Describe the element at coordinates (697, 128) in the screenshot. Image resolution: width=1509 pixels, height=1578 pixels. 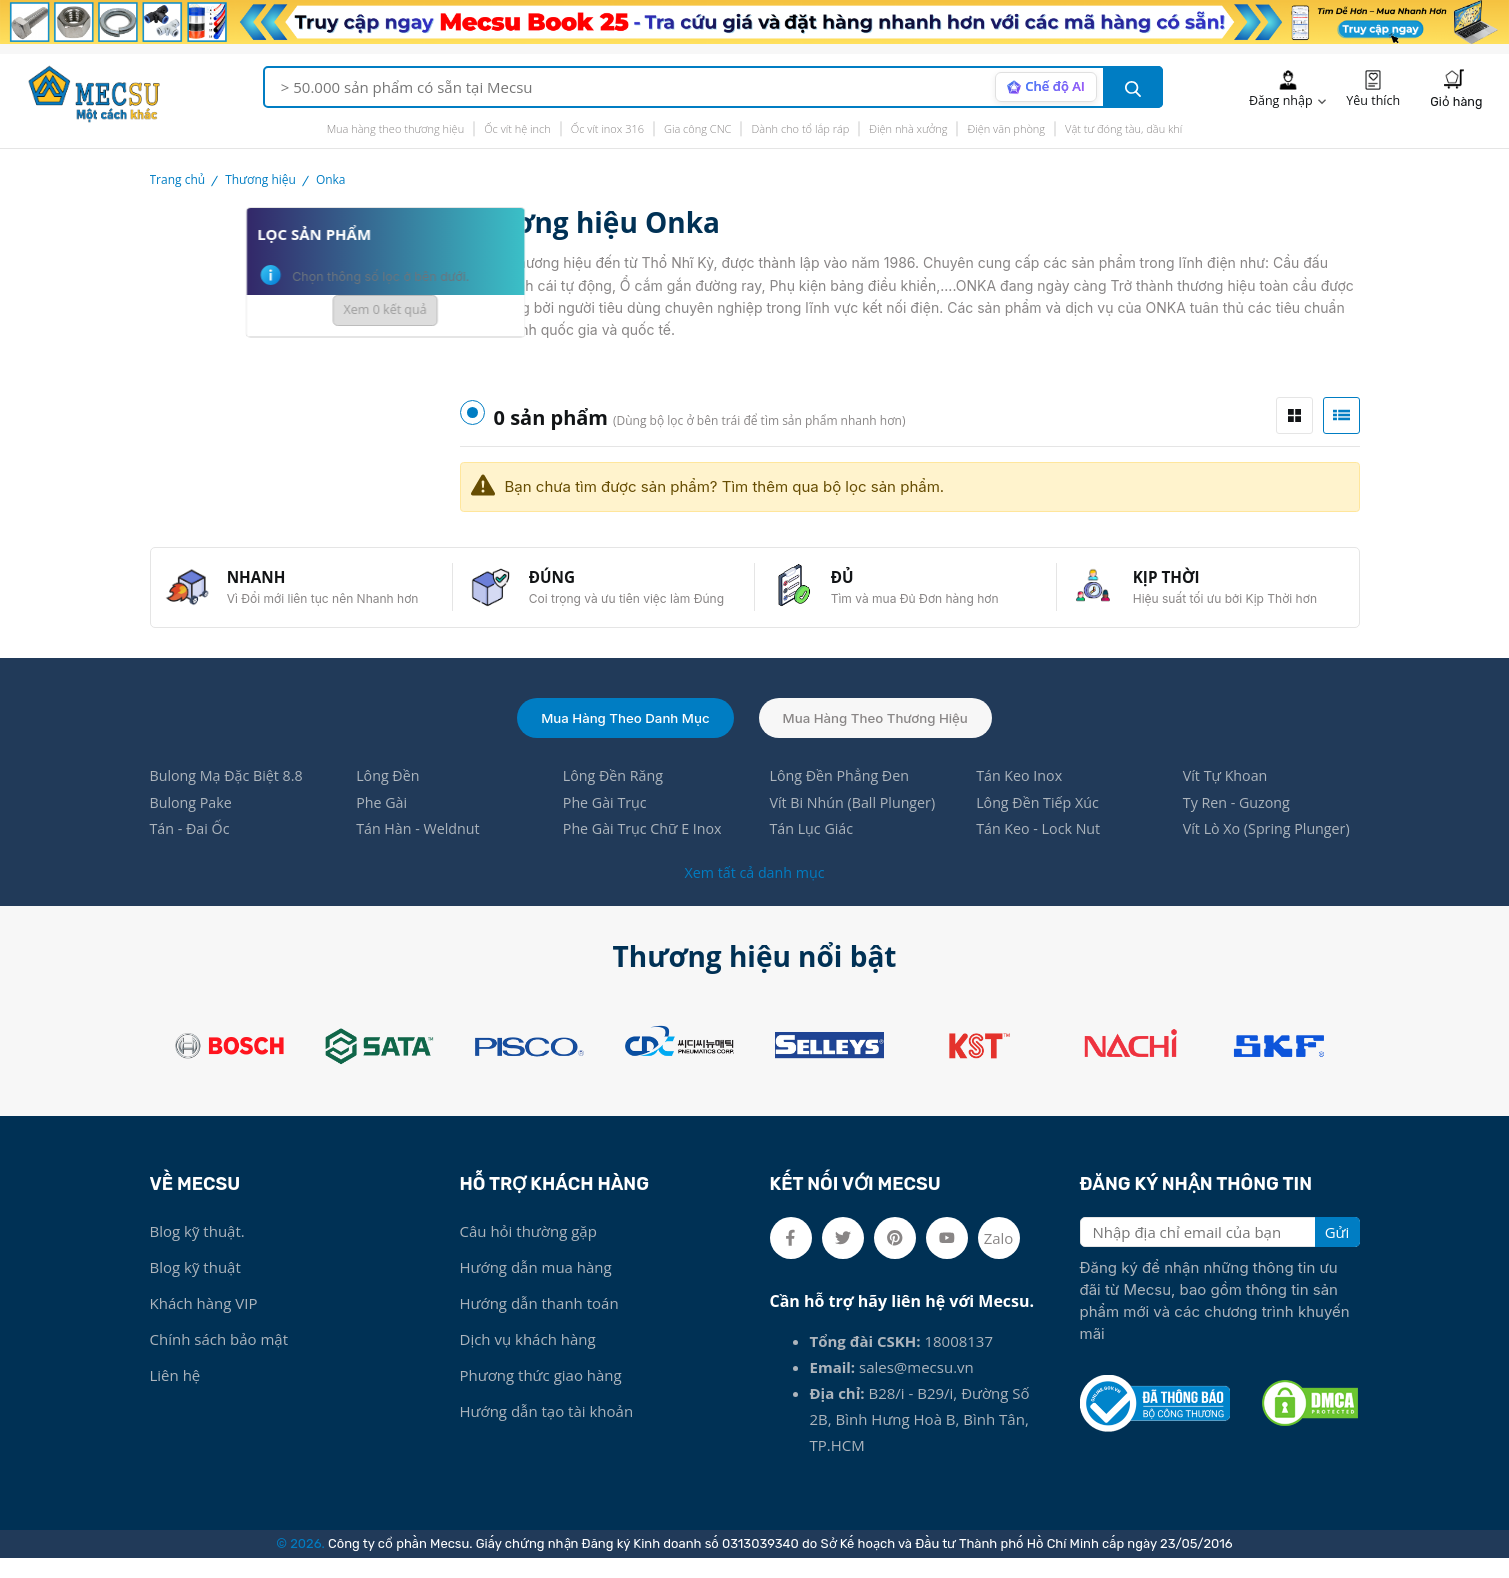
I see `Gia công CNC` at that location.